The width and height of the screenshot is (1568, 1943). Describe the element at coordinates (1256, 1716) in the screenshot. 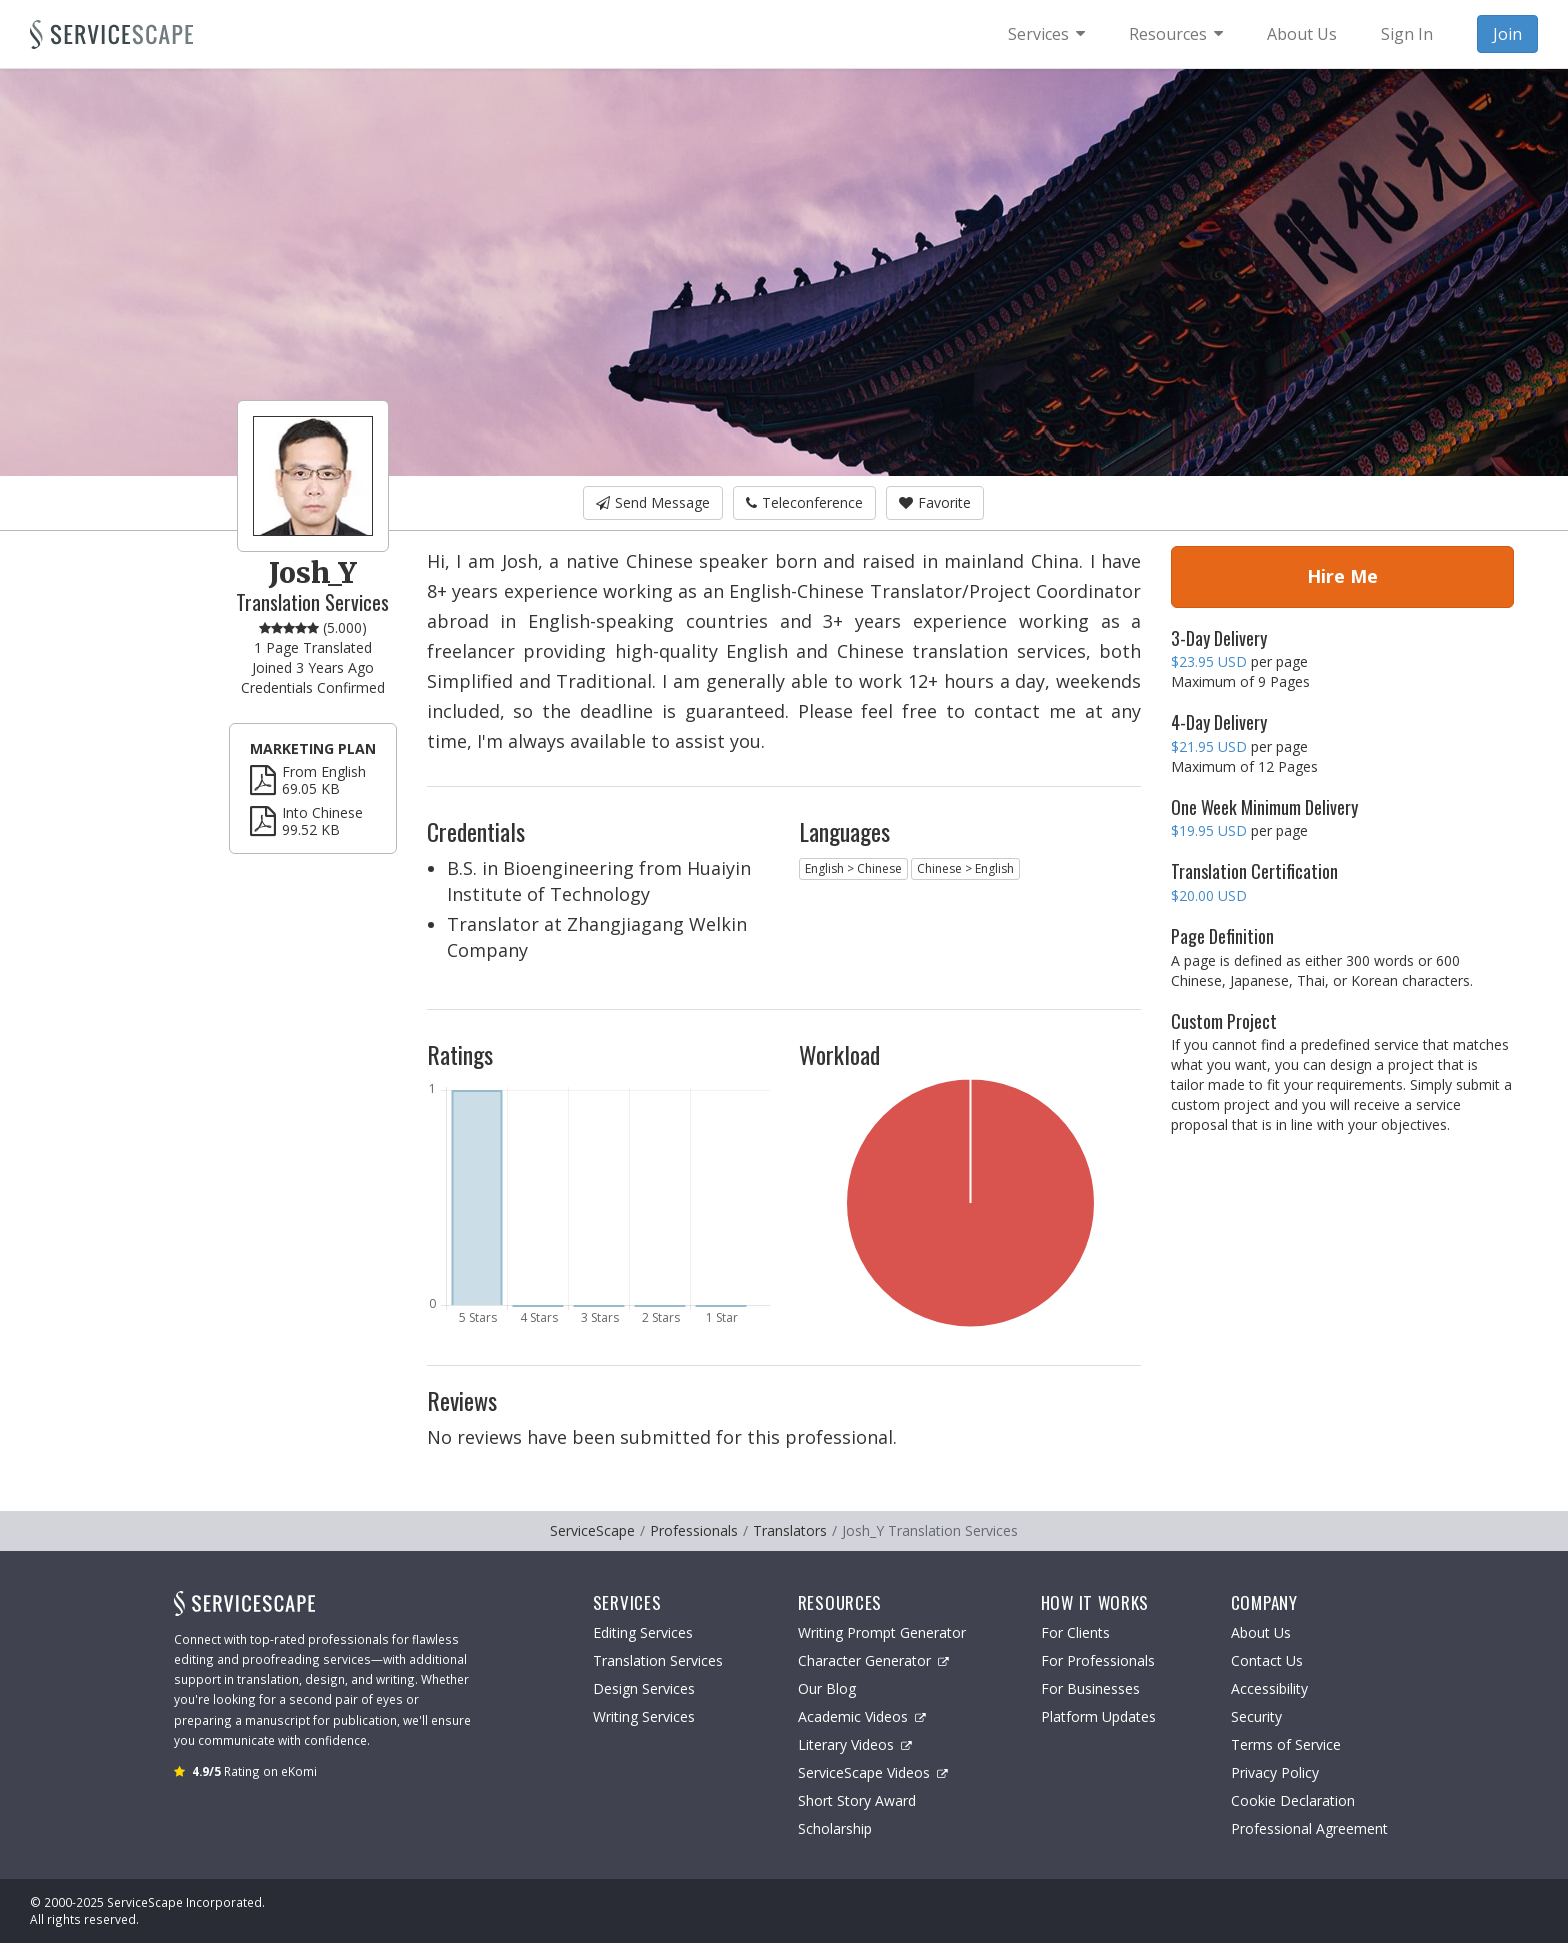

I see `Security` at that location.